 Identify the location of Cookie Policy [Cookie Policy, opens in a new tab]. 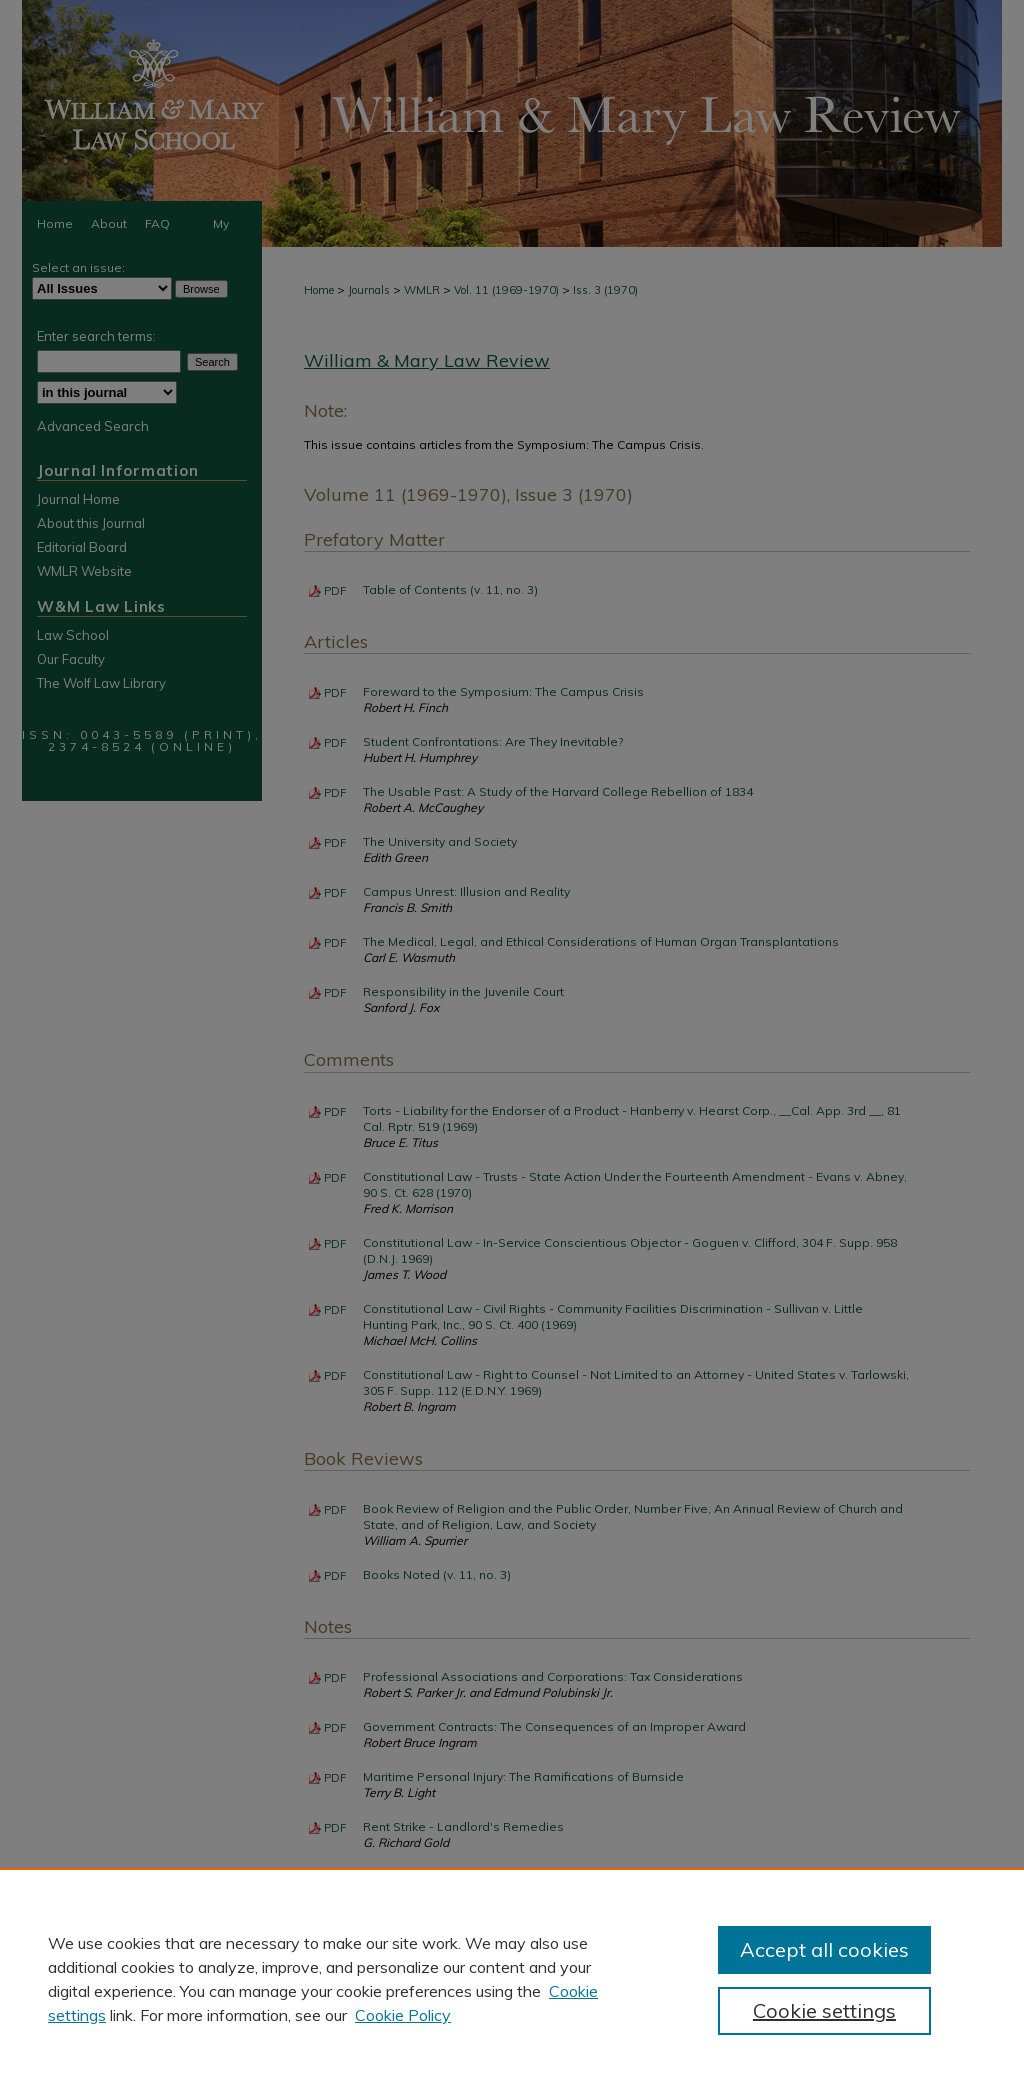
(403, 2015).